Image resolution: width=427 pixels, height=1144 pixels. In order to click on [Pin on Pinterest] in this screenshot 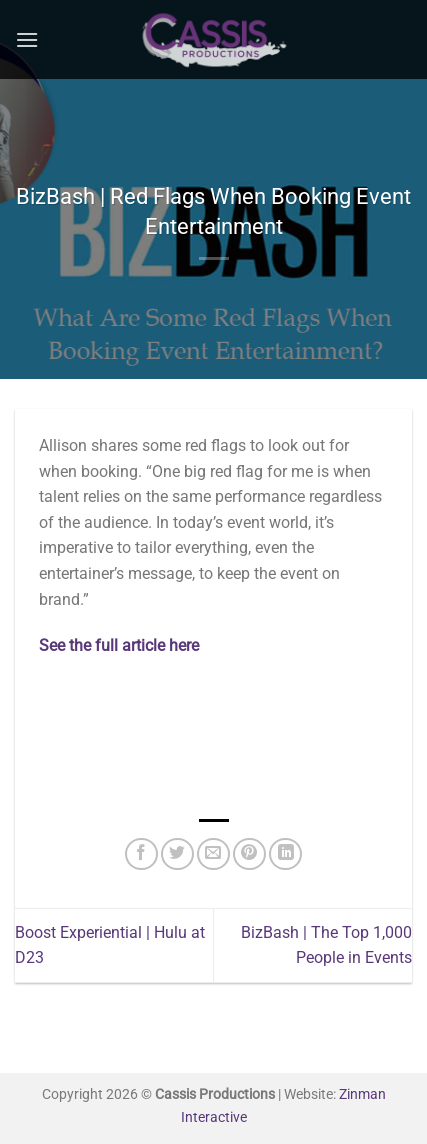, I will do `click(249, 854)`.